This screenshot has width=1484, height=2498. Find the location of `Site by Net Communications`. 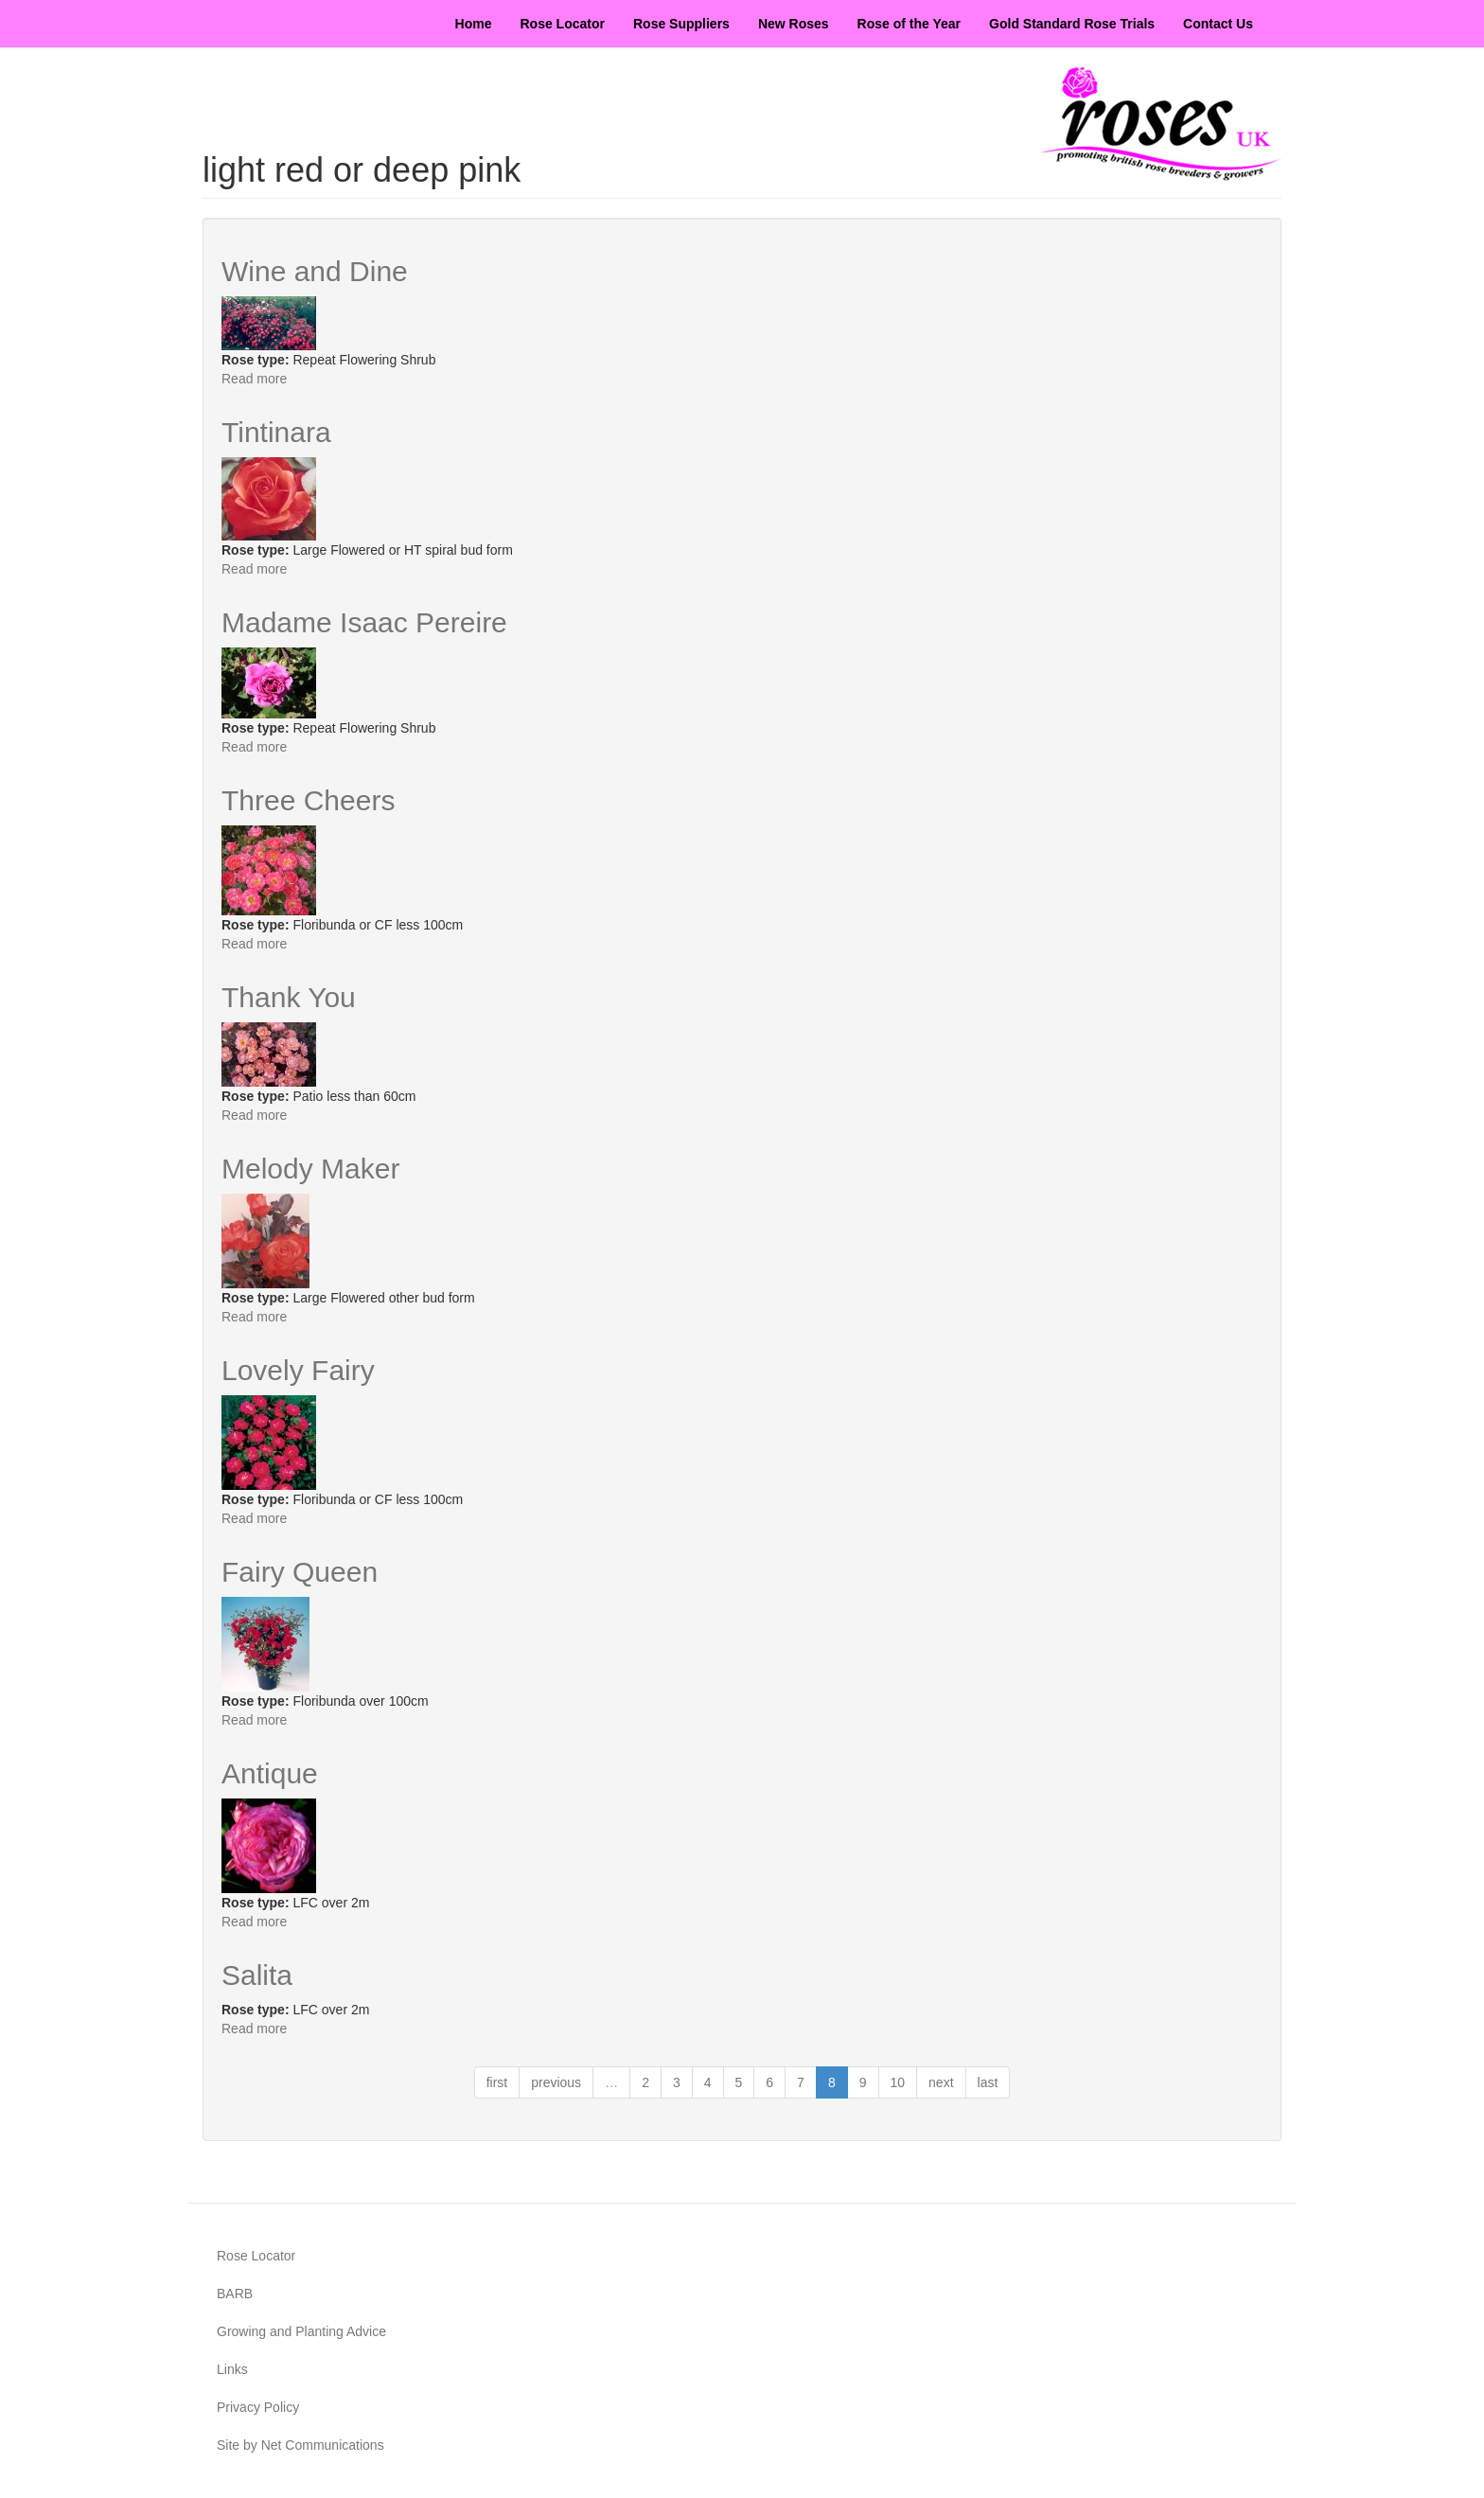

Site by Net Communications is located at coordinates (300, 2445).